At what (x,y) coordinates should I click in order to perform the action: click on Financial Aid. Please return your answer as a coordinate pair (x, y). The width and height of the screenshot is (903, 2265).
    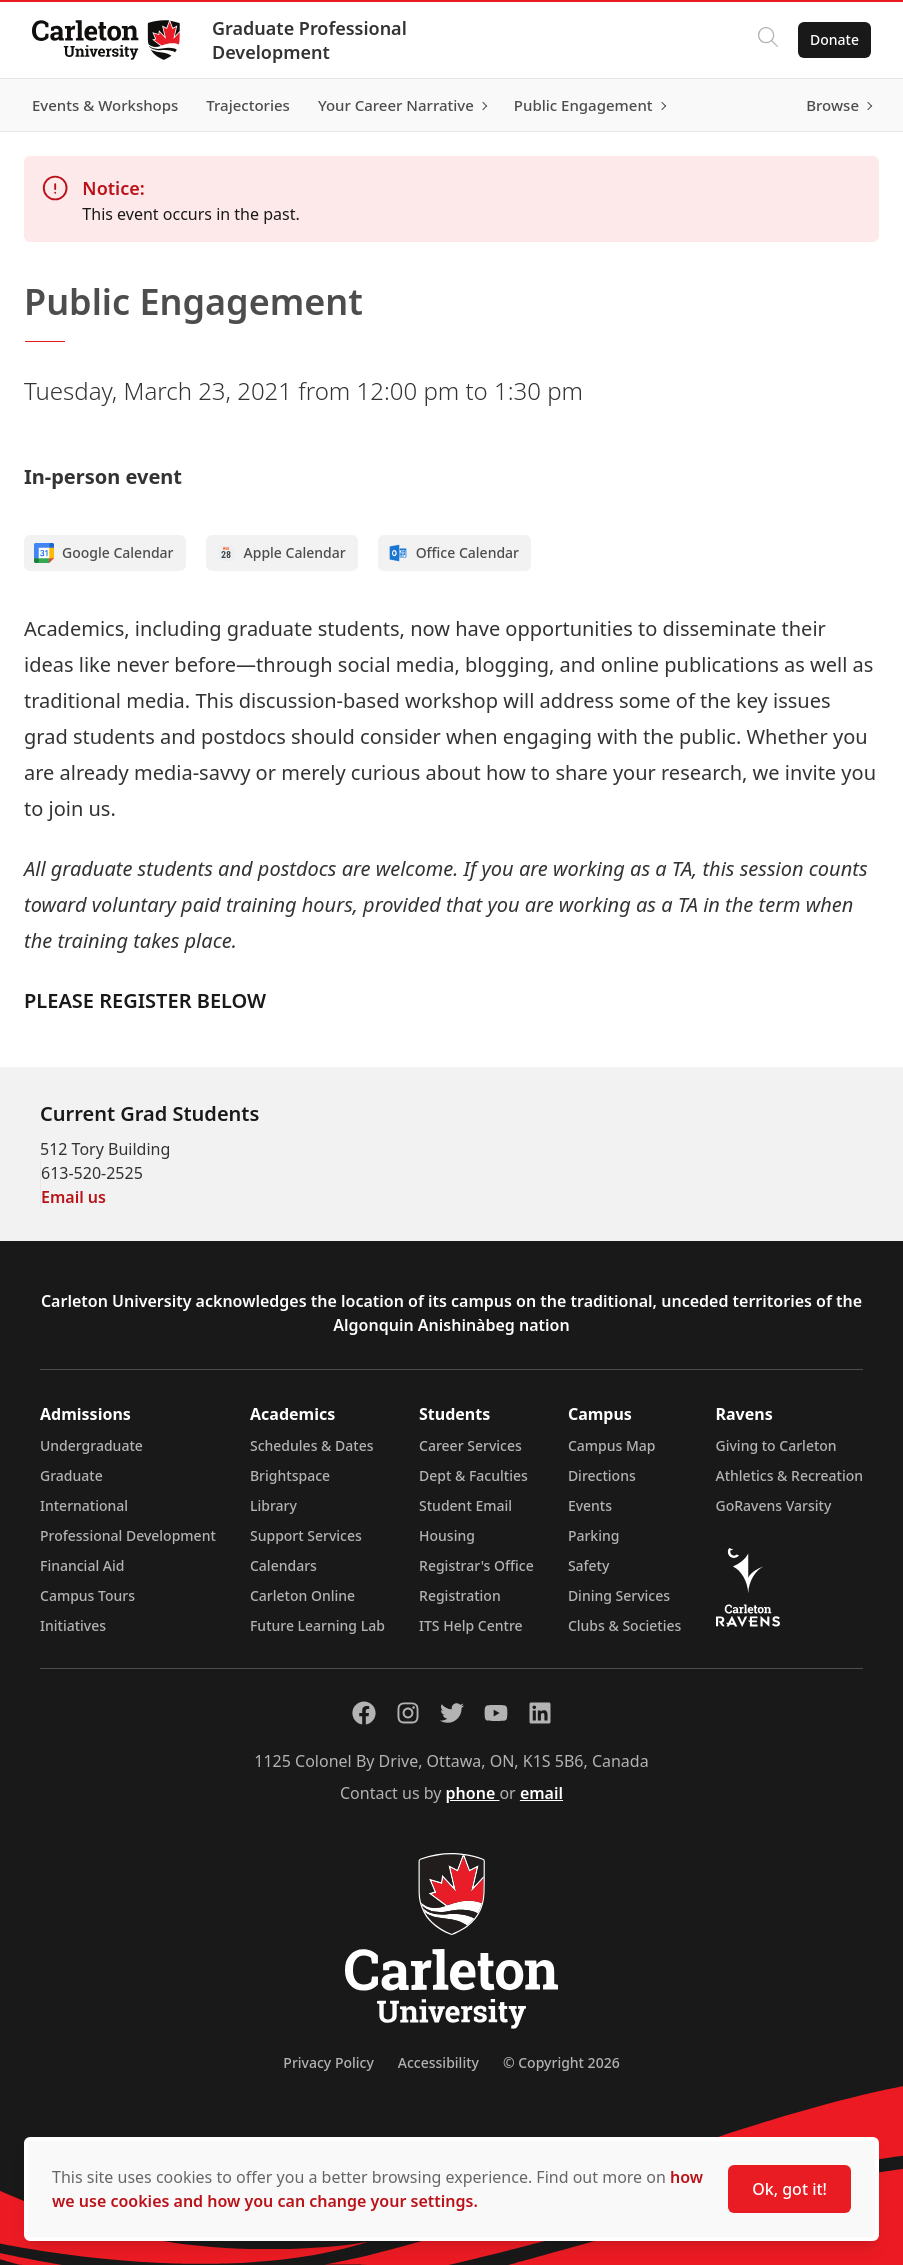
    Looking at the image, I should click on (82, 1565).